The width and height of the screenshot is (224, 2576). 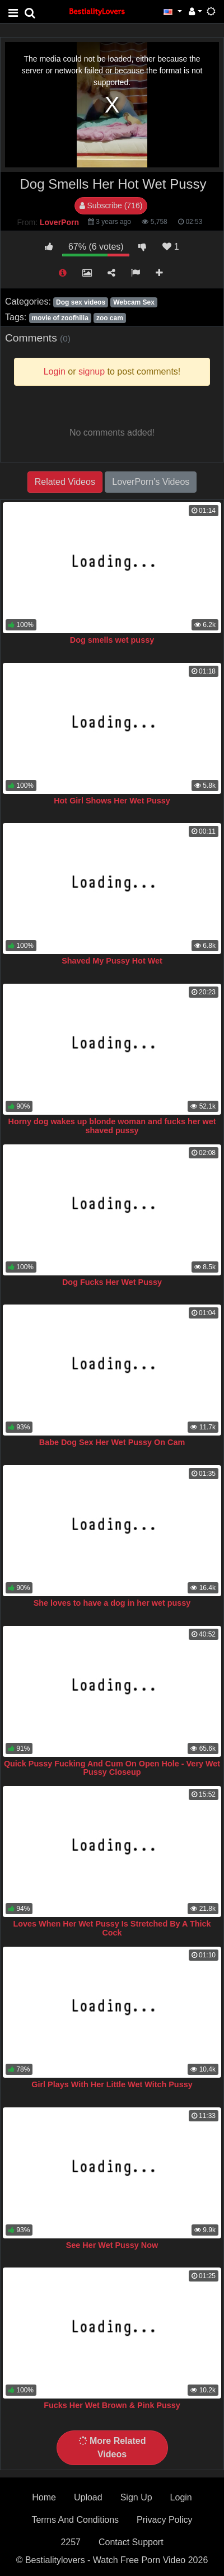 I want to click on Privacy Policy, so click(x=165, y=2519).